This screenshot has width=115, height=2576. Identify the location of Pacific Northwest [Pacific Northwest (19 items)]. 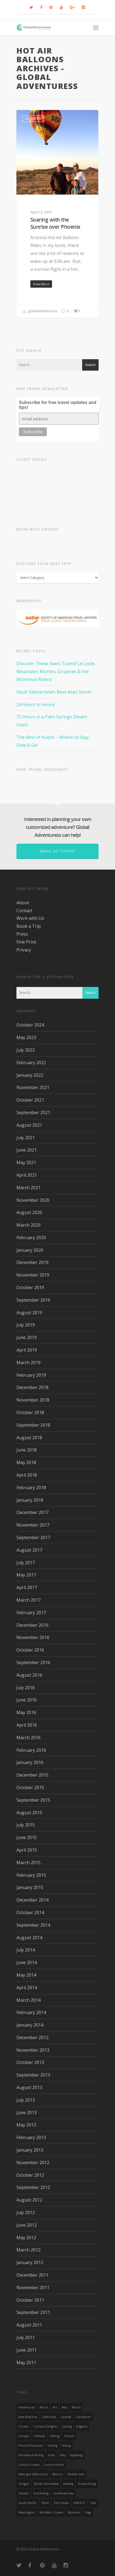
(46, 2484).